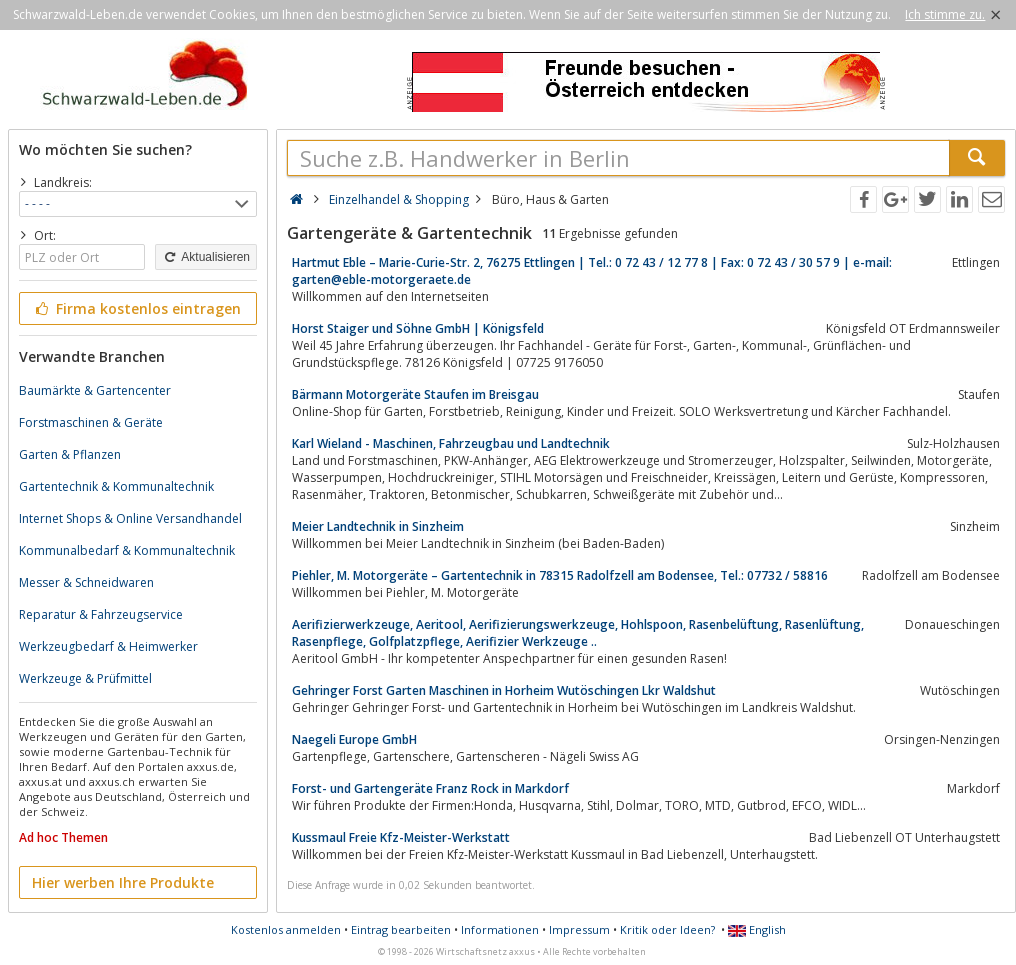 This screenshot has height=965, width=1016. Describe the element at coordinates (504, 690) in the screenshot. I see `Gehringer Forst Garten Maschinen in Horheim Wutöschingen Lkr Waldshut` at that location.